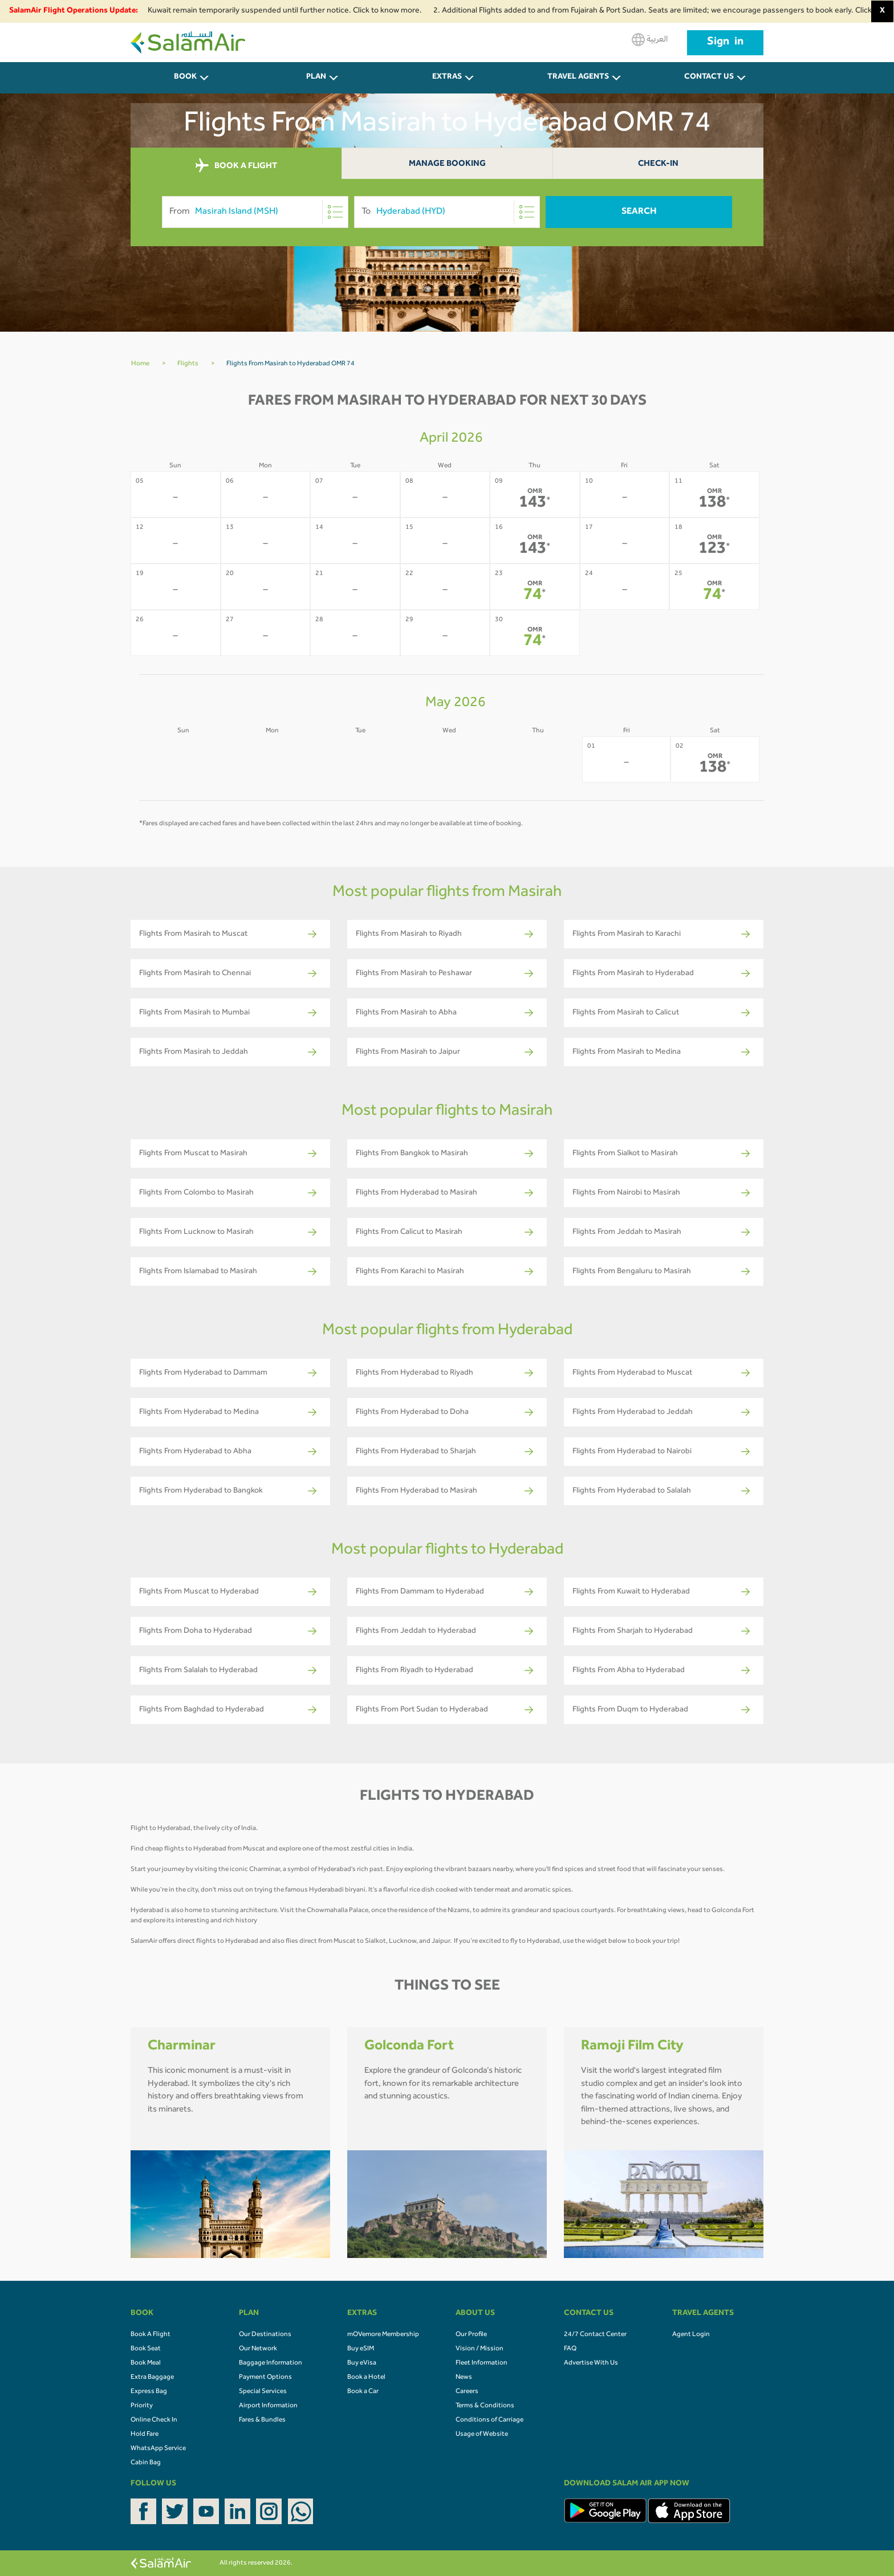 The image size is (894, 2576). I want to click on Terms & Conditions, so click(485, 2406).